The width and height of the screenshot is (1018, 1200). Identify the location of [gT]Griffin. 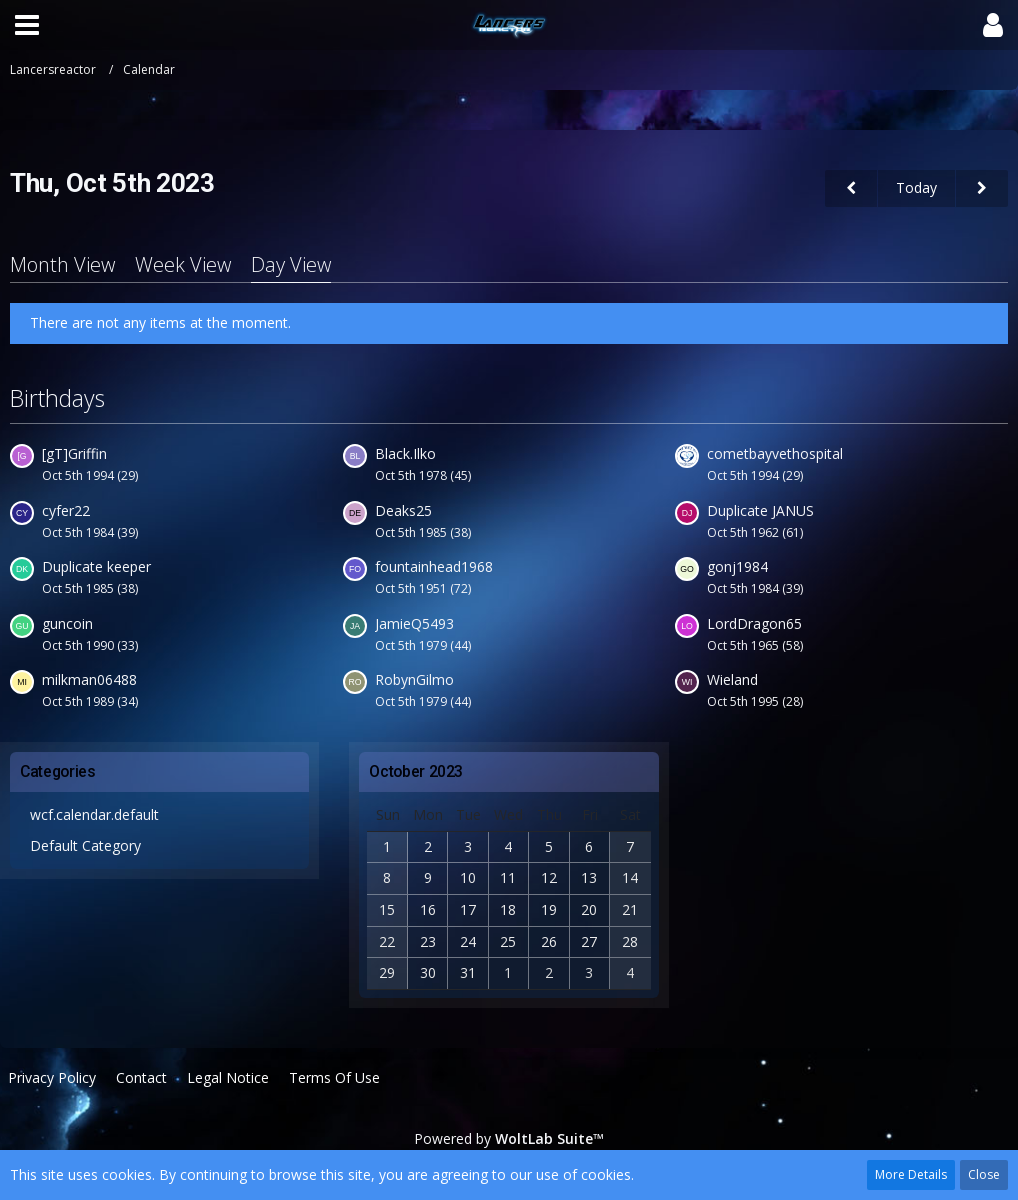
(74, 453).